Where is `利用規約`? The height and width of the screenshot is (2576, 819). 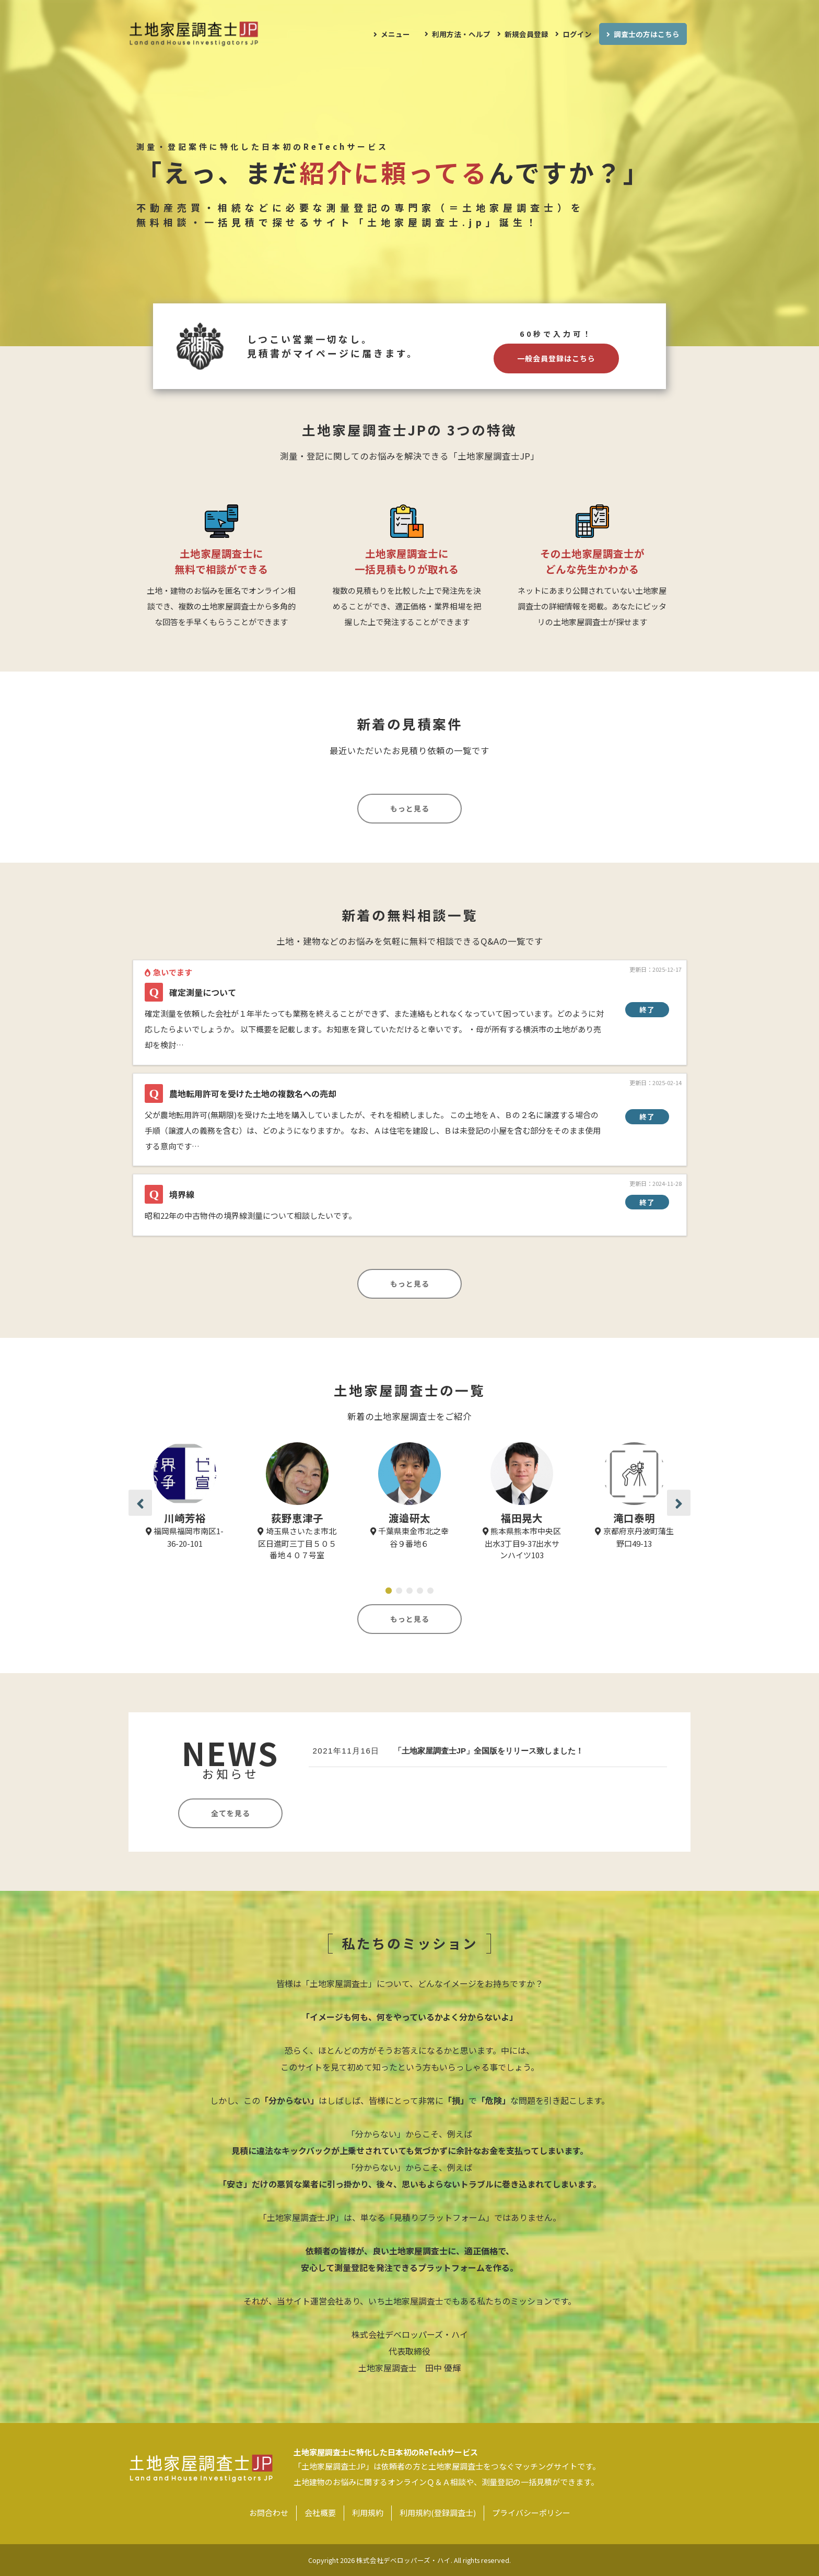 利用規約 is located at coordinates (367, 2512).